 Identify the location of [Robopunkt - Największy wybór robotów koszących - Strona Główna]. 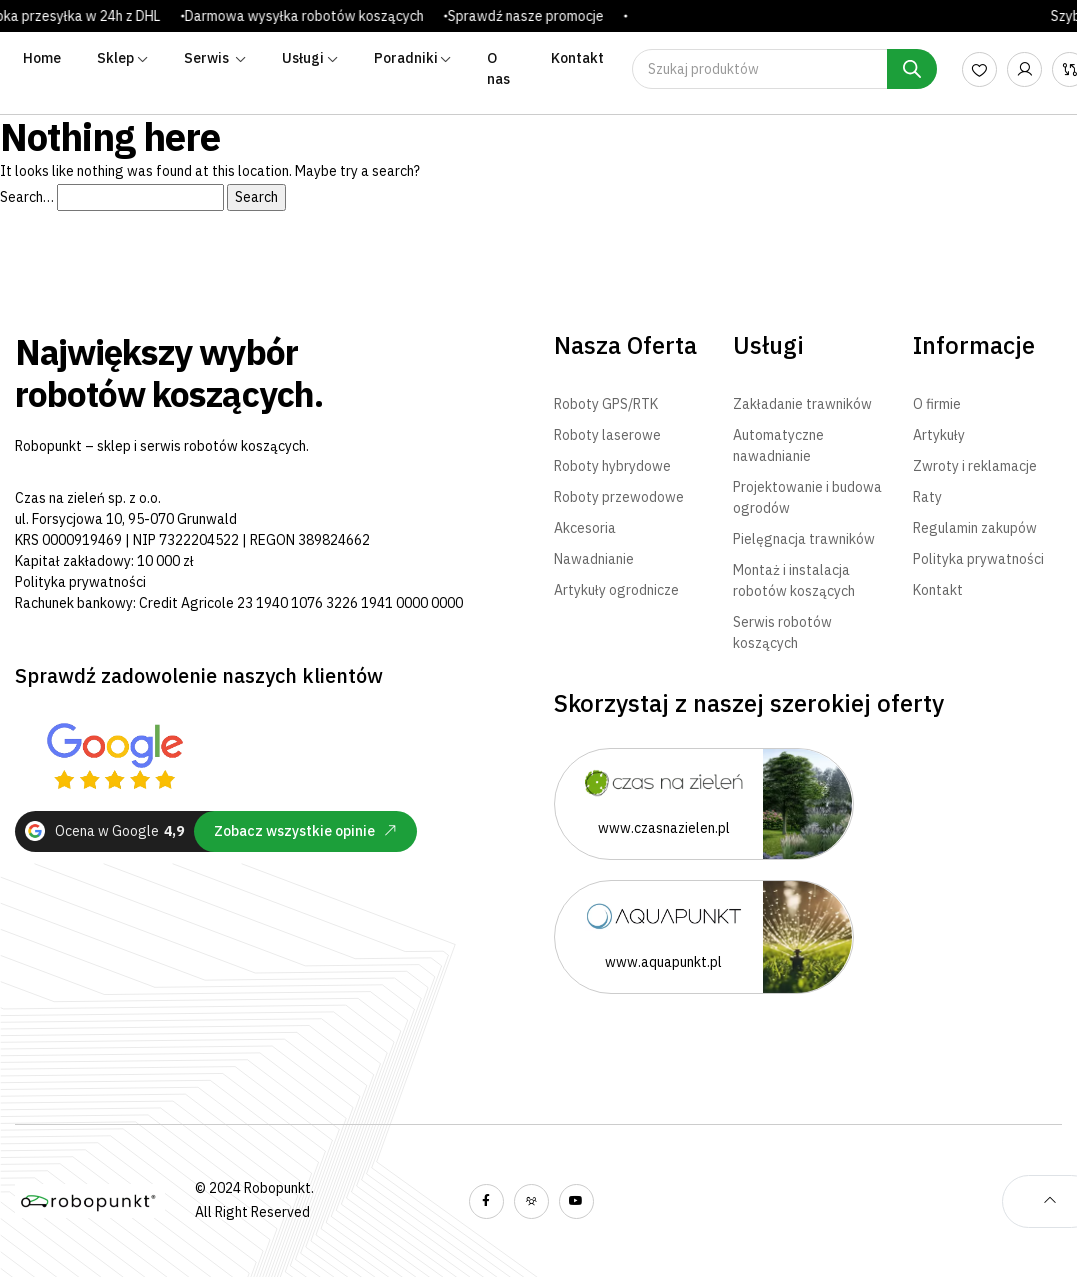
(90, 1201).